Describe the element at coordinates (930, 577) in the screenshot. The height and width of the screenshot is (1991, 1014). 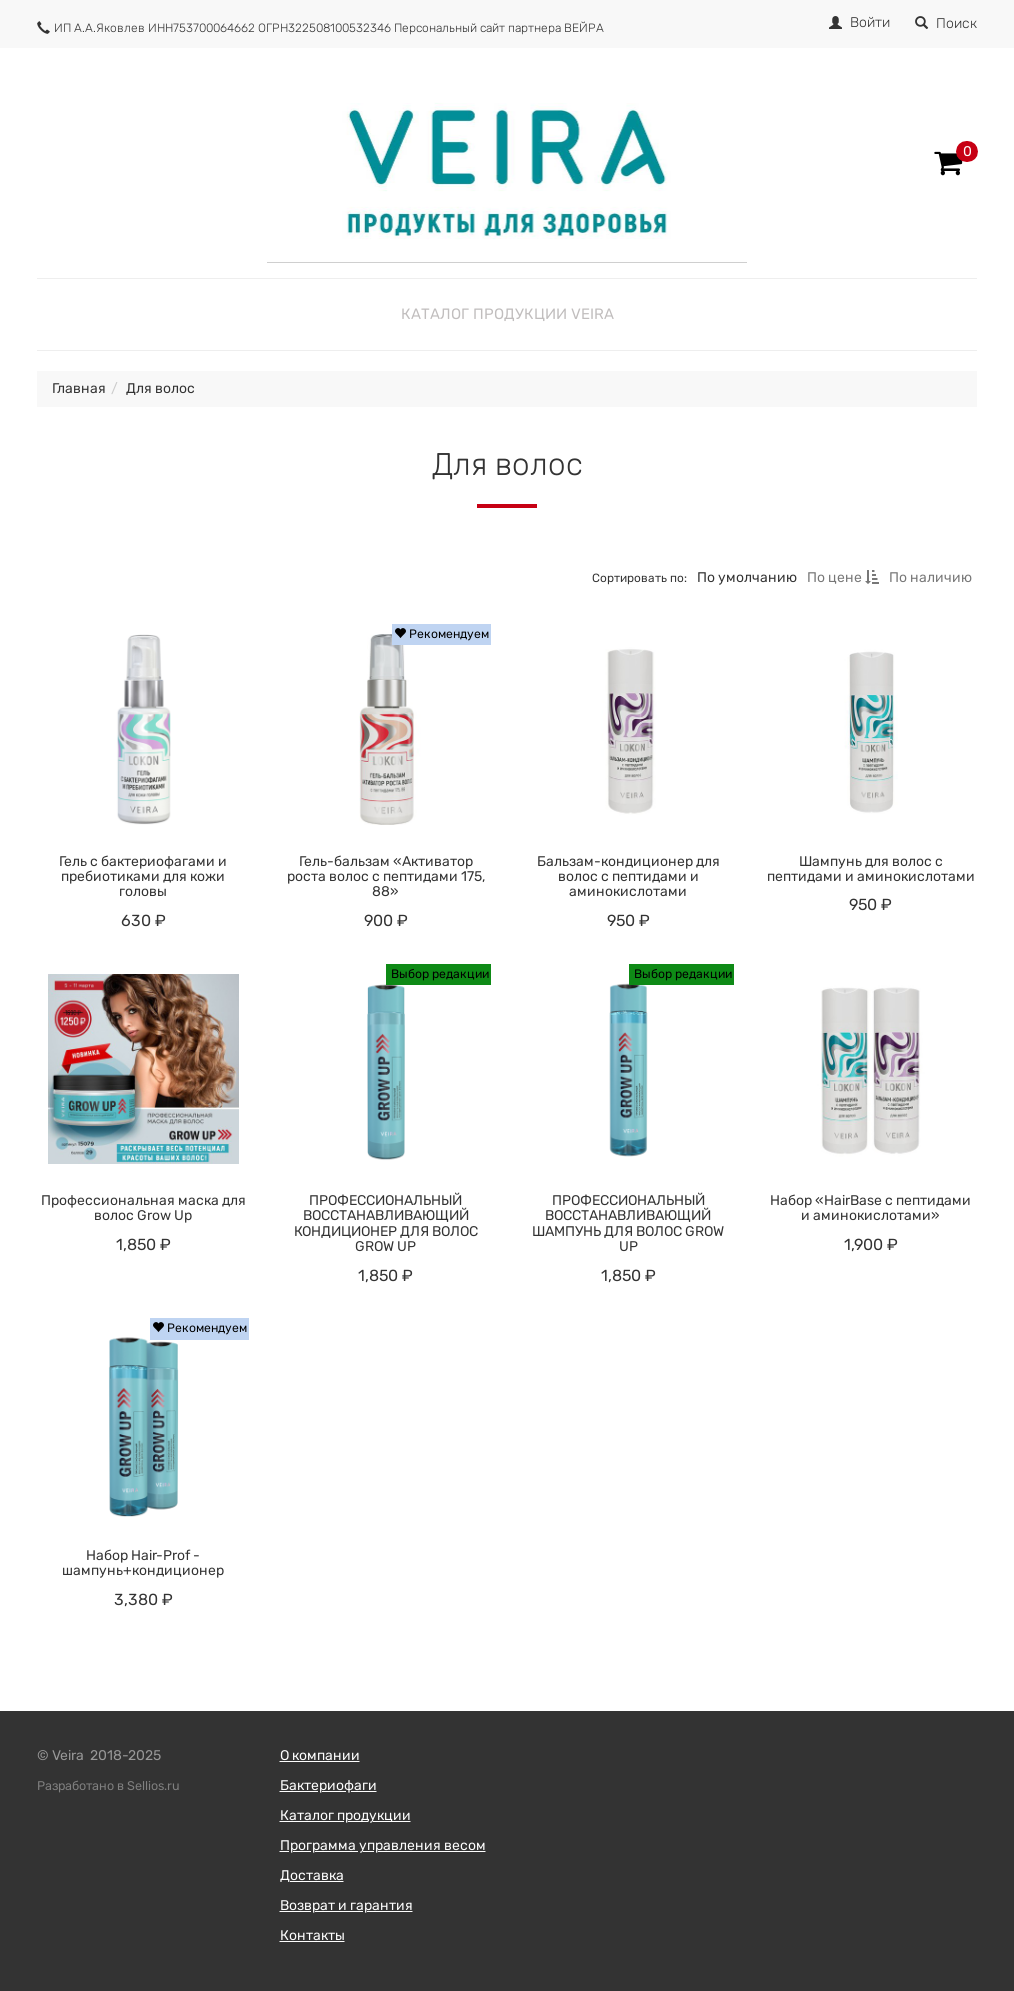
I see `По наличию` at that location.